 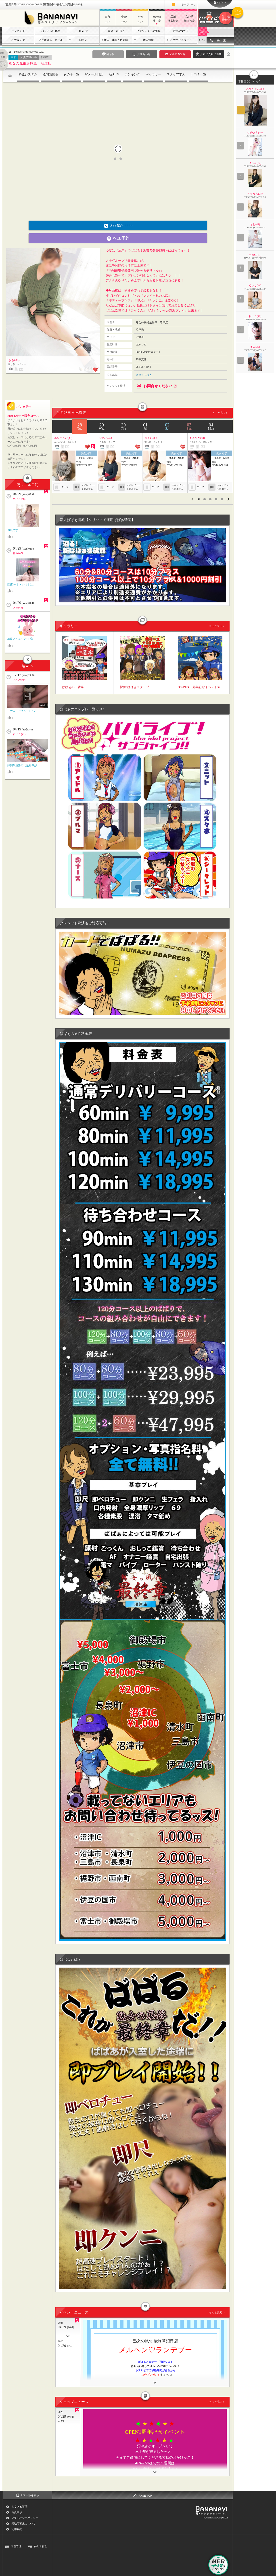 What do you see at coordinates (83, 39) in the screenshot?
I see `口コミ` at bounding box center [83, 39].